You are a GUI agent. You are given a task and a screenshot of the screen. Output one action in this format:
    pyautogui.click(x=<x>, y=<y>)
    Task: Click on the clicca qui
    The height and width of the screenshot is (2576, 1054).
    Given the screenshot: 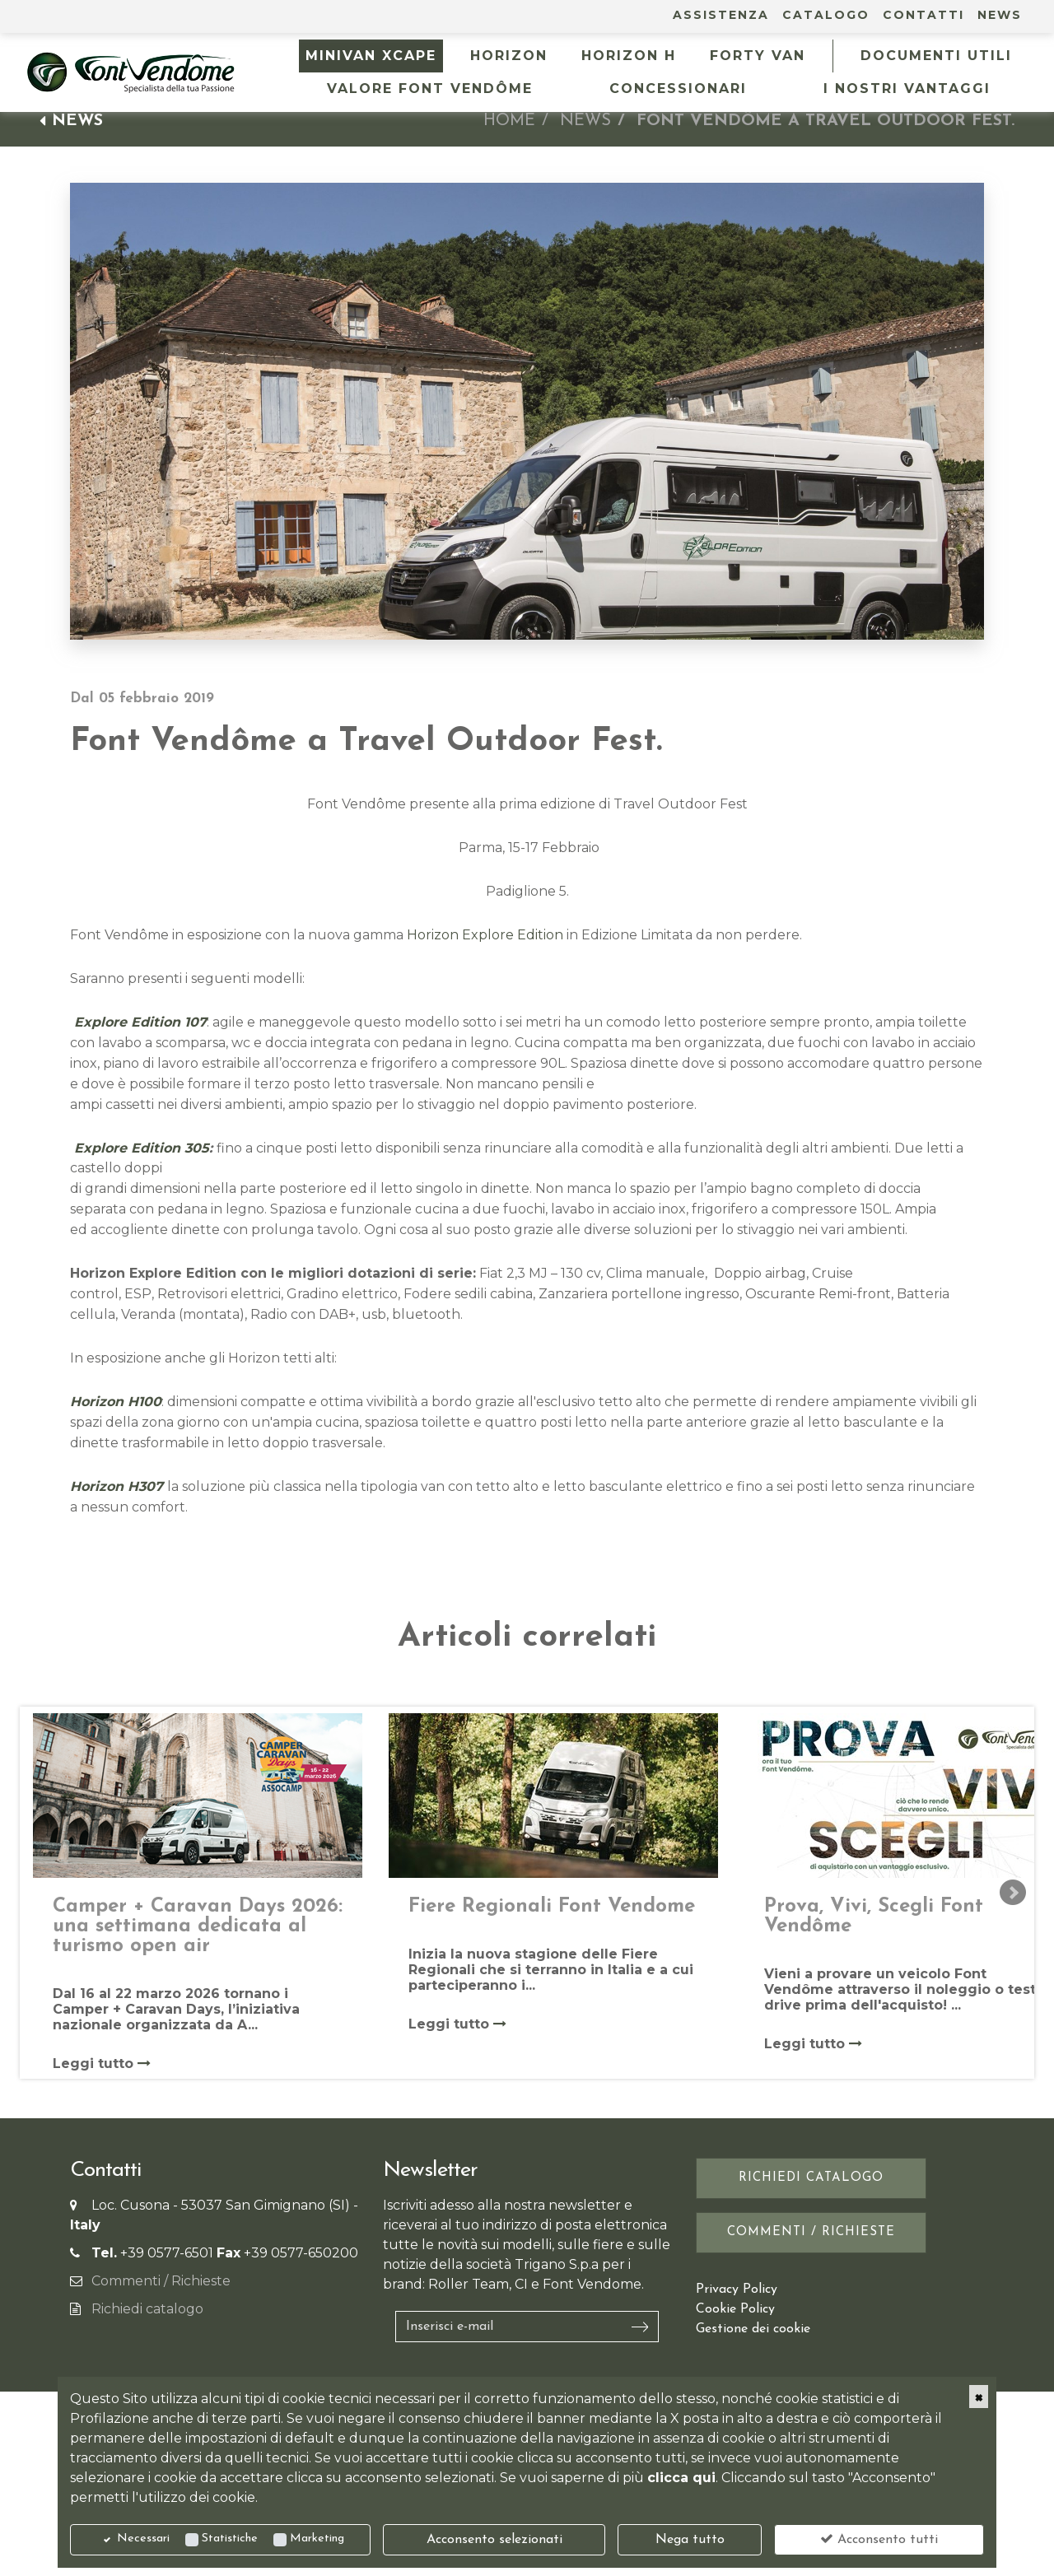 What is the action you would take?
    pyautogui.click(x=681, y=2477)
    